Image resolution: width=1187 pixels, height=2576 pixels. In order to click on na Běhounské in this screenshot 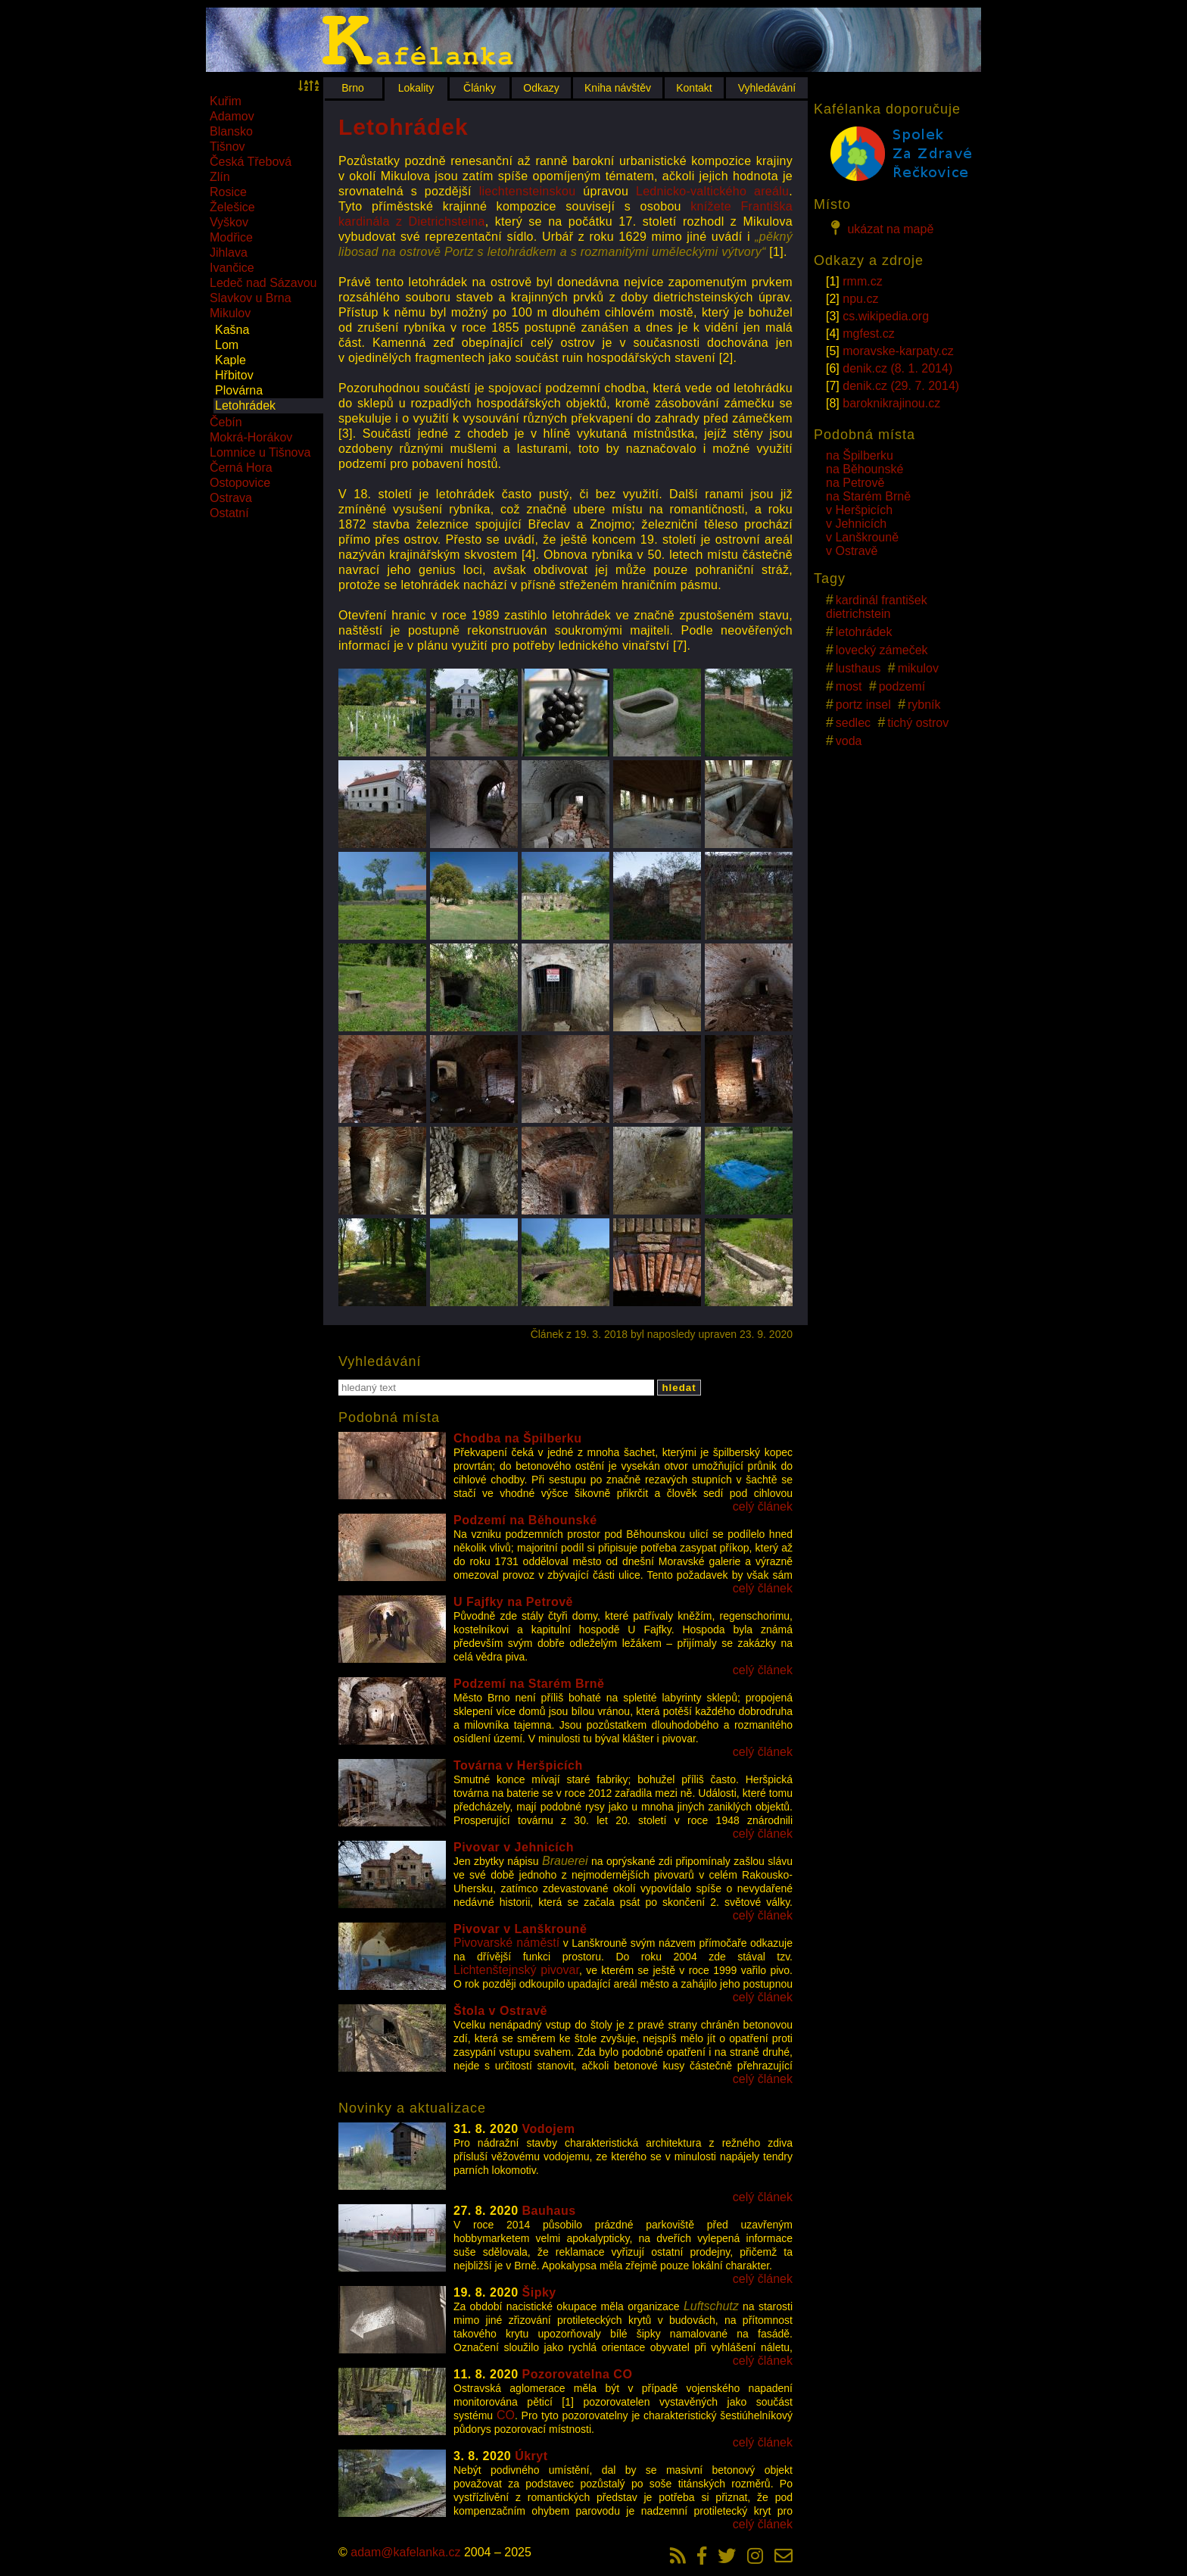, I will do `click(864, 469)`.